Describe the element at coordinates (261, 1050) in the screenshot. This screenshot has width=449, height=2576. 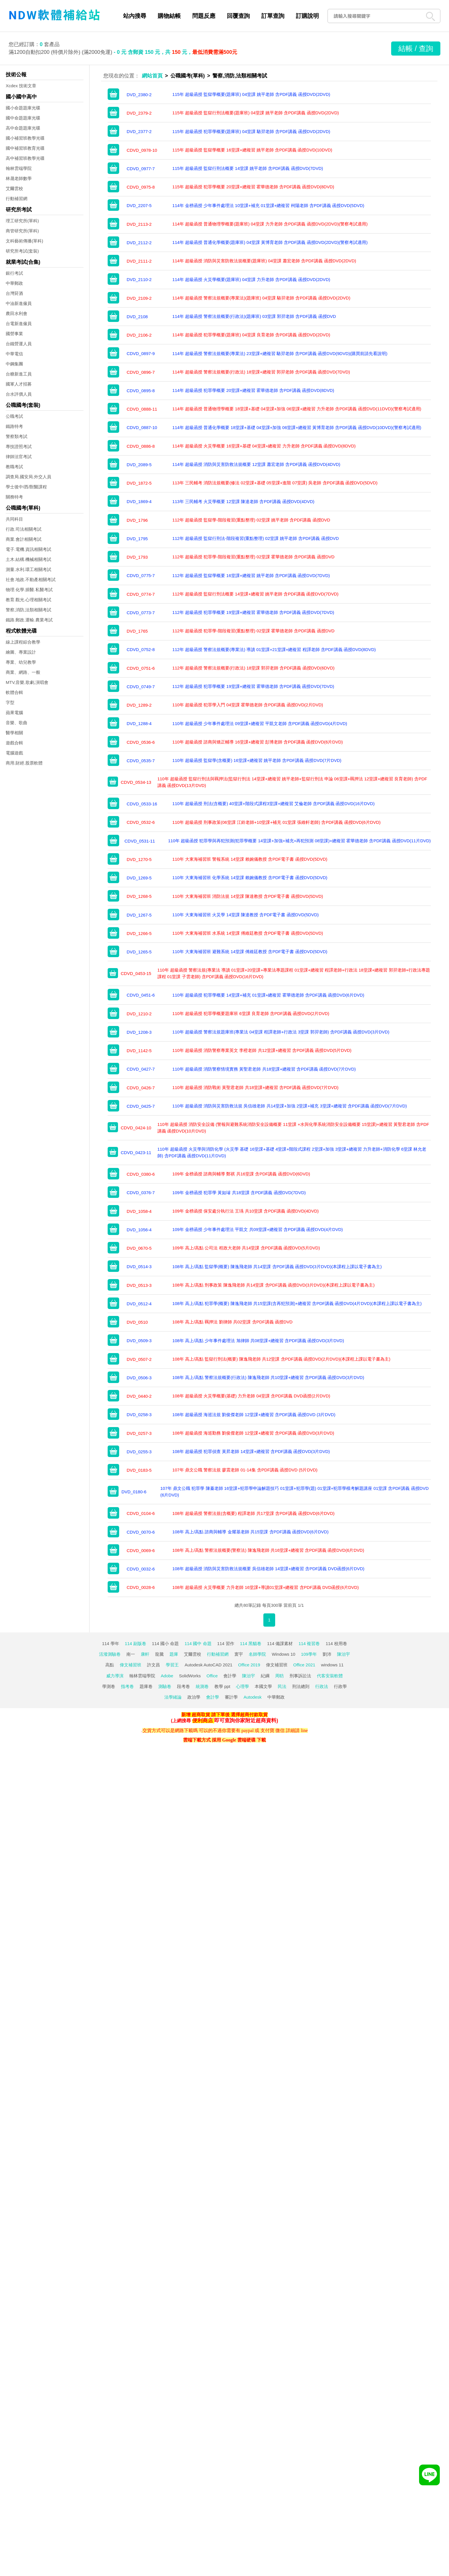
I see `110年 超級函授 消防警察專業英文 李橙老師 共12堂課+總複習 含PDF講義 函授DVD(5片DVD)` at that location.